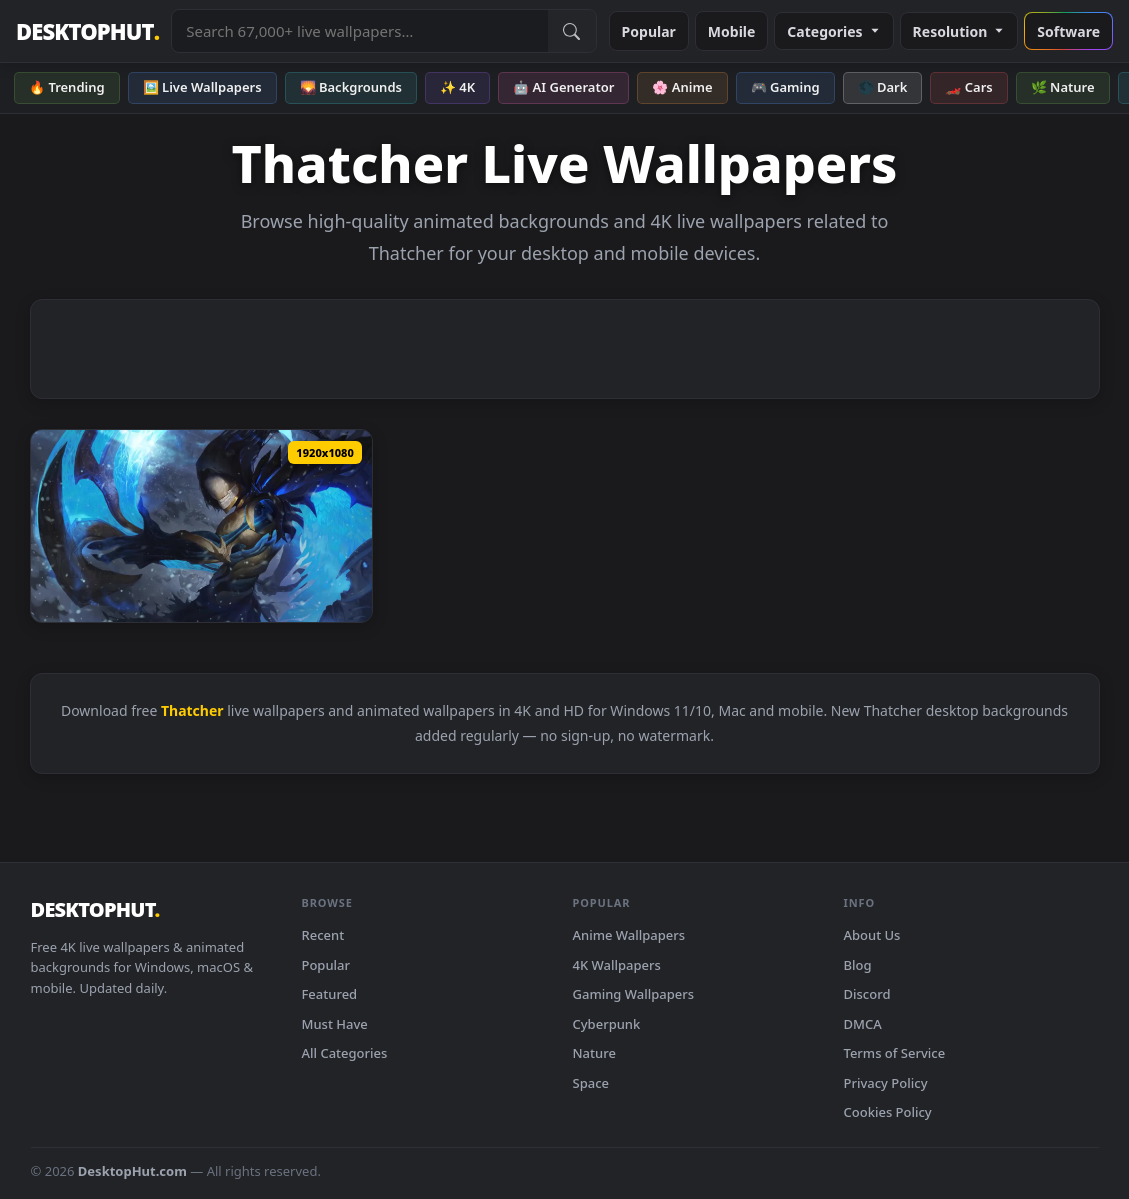 This screenshot has height=1199, width=1129. I want to click on [Search live wallpapers, anime, 4K, gaming backgrounds], so click(359, 31).